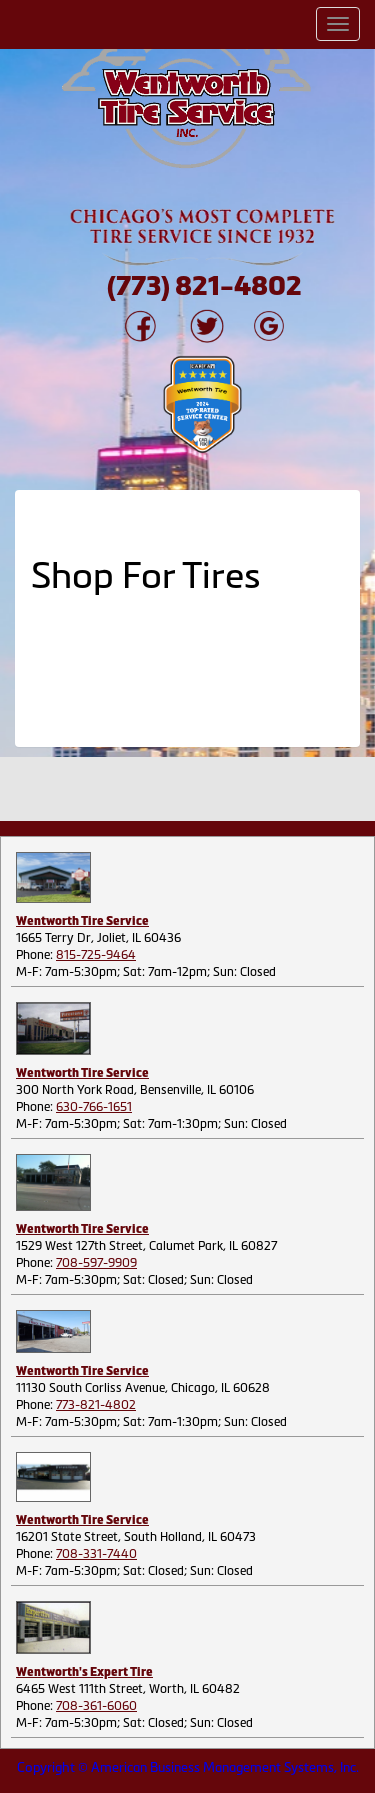 The height and width of the screenshot is (1793, 375). Describe the element at coordinates (96, 1554) in the screenshot. I see `708-331-7440` at that location.